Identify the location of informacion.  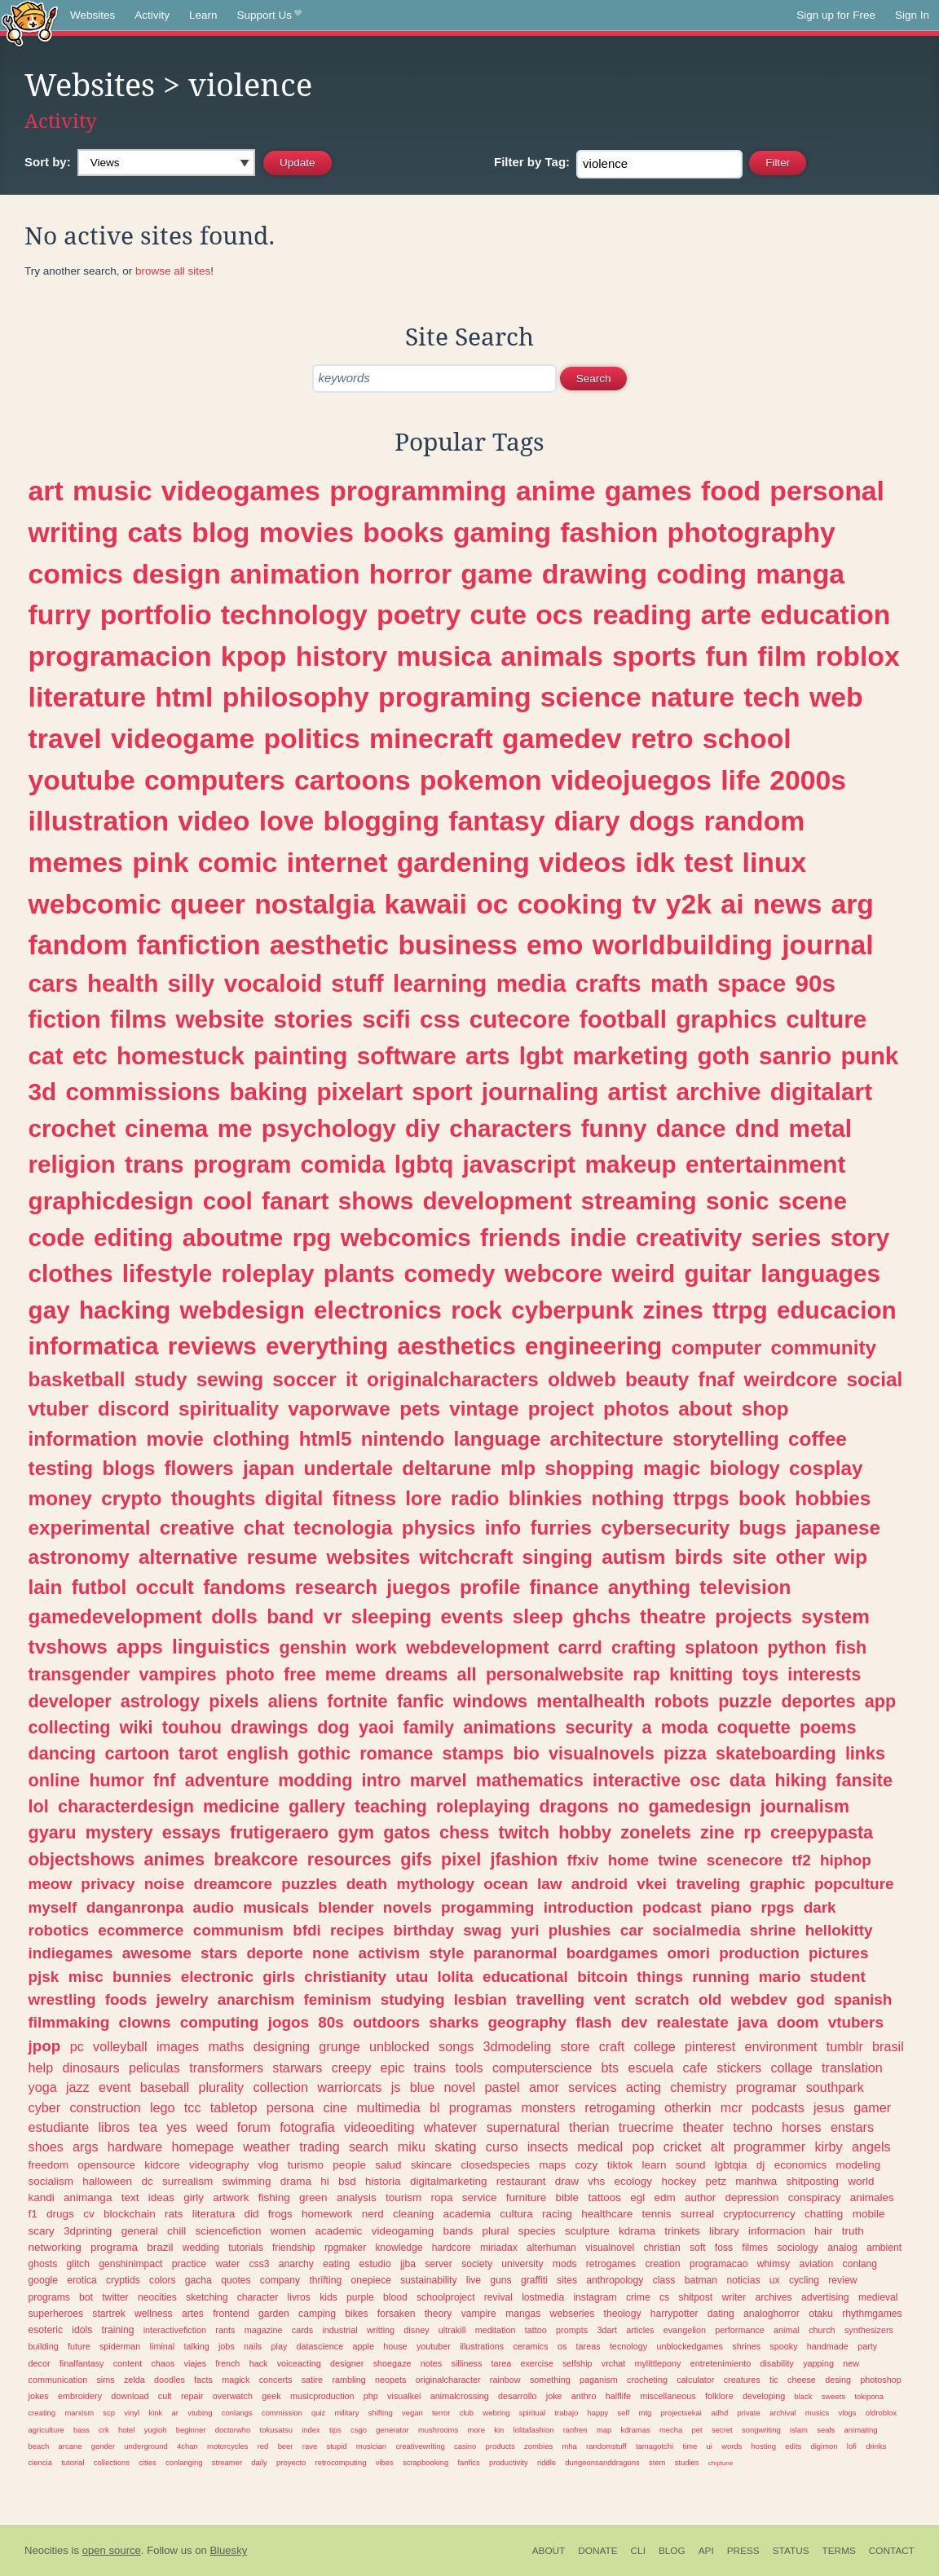
(776, 2231).